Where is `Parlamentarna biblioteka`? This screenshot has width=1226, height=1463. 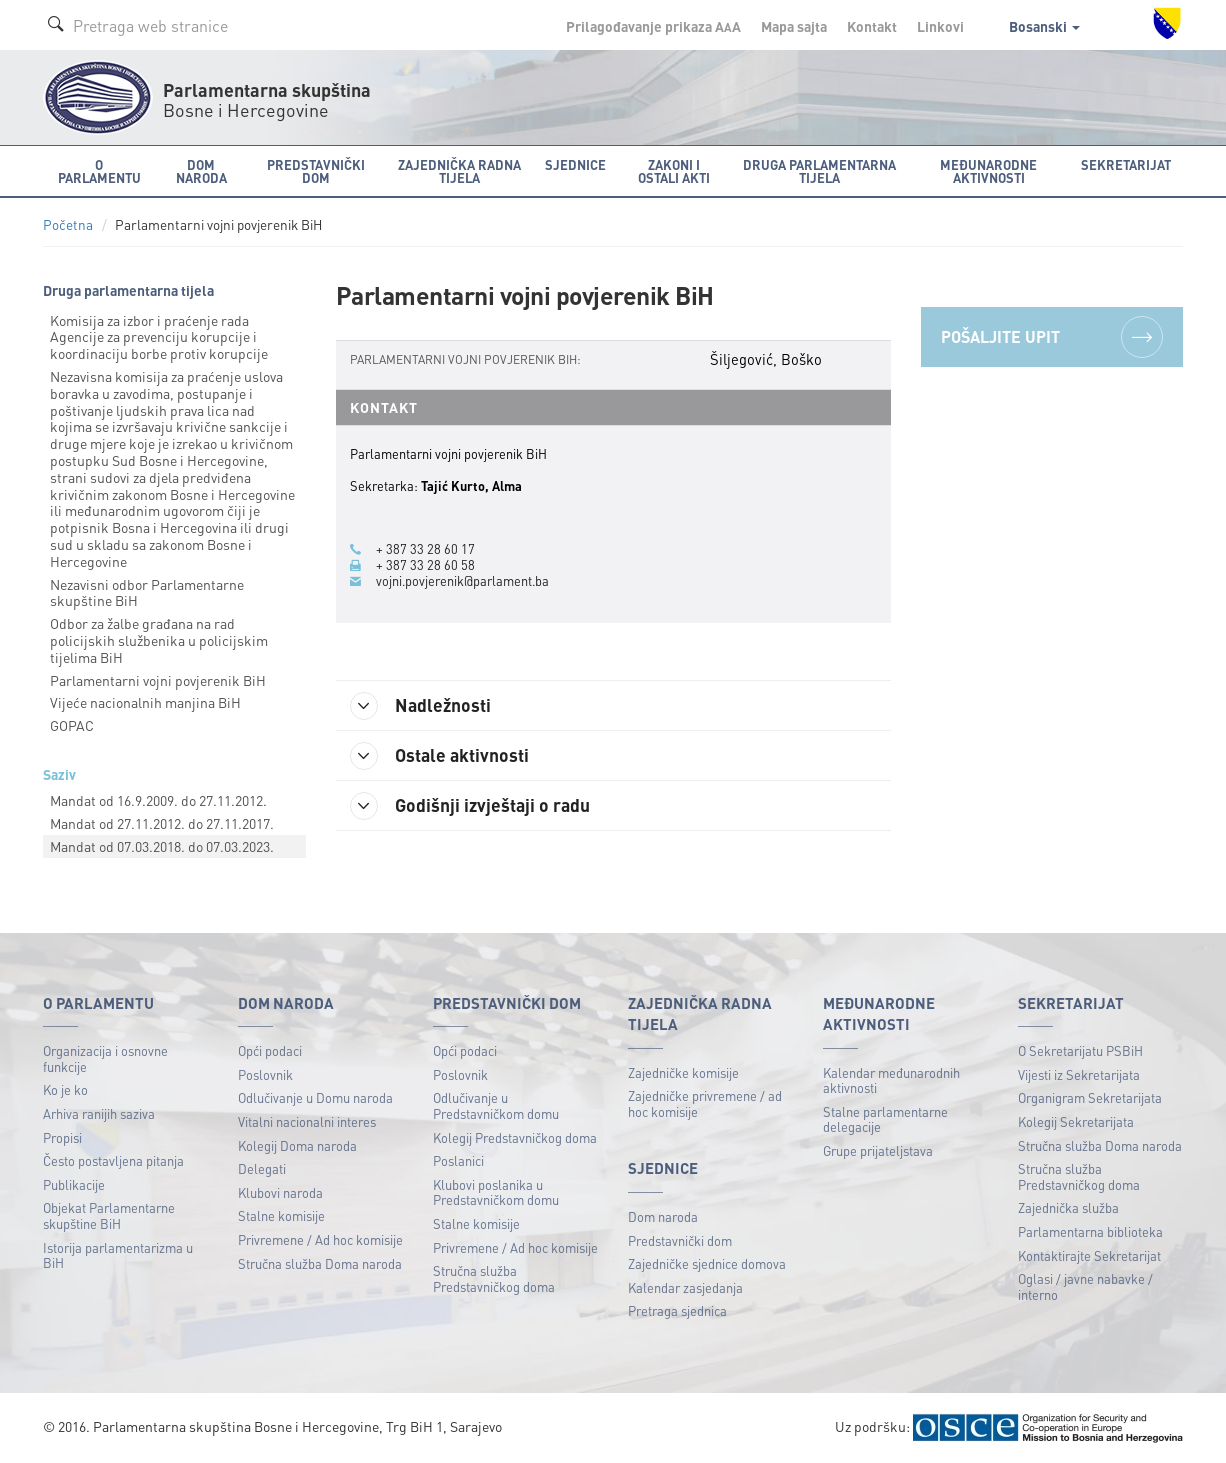 Parlamentarna biblioteka is located at coordinates (1090, 1231).